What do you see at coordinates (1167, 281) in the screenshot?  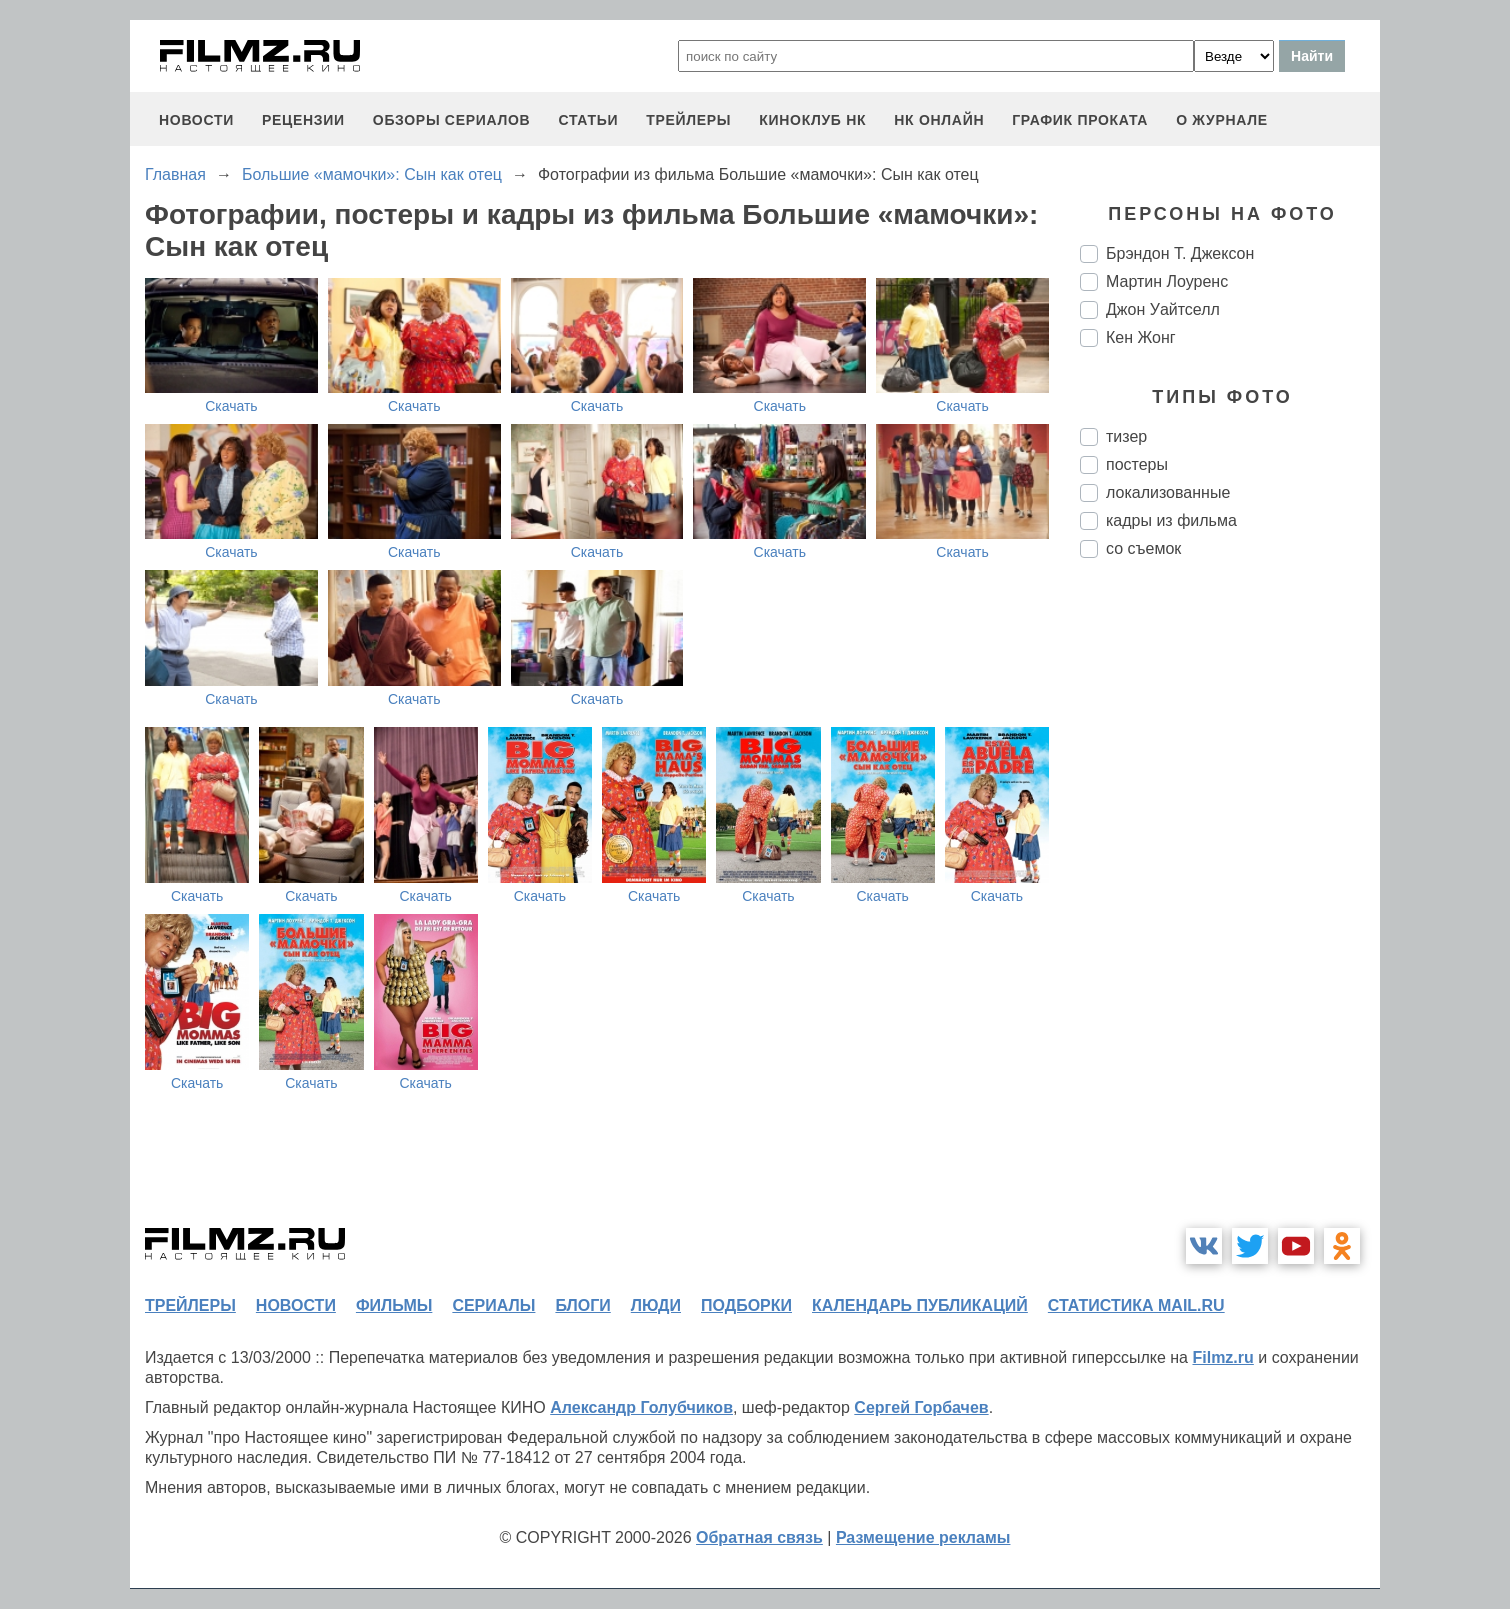 I see `Мартин Лоуренс` at bounding box center [1167, 281].